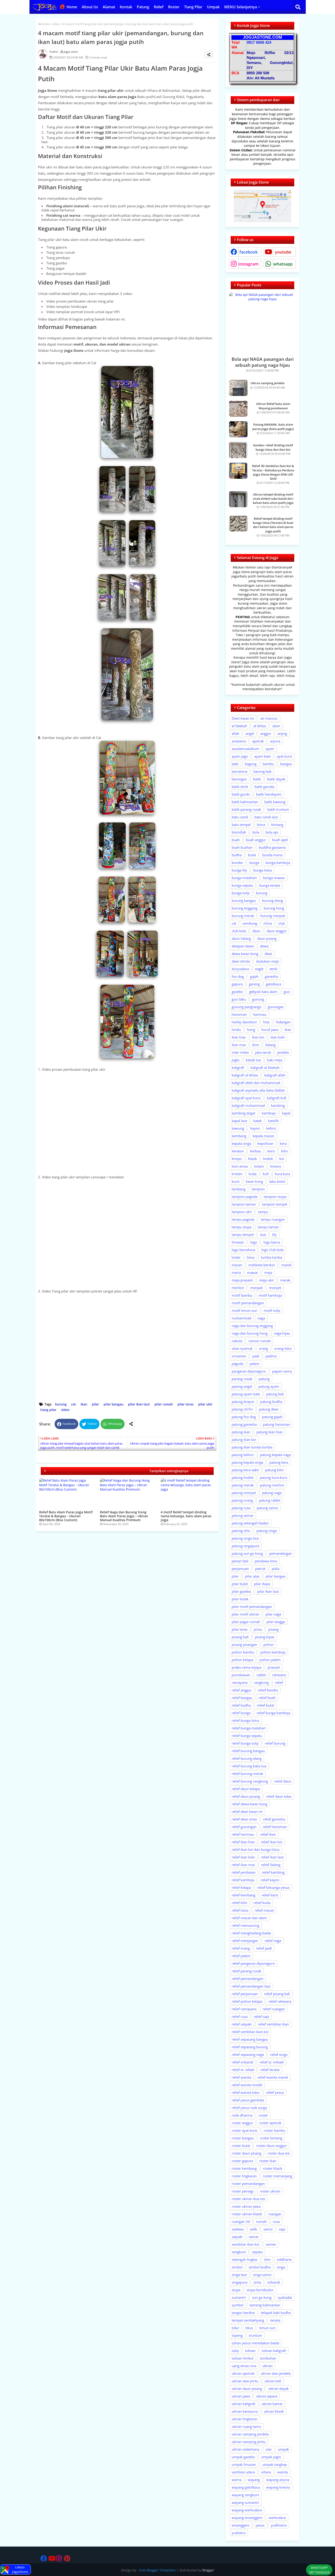 The height and width of the screenshot is (2576, 335). What do you see at coordinates (245, 1614) in the screenshot?
I see `pilar motif ukiran` at bounding box center [245, 1614].